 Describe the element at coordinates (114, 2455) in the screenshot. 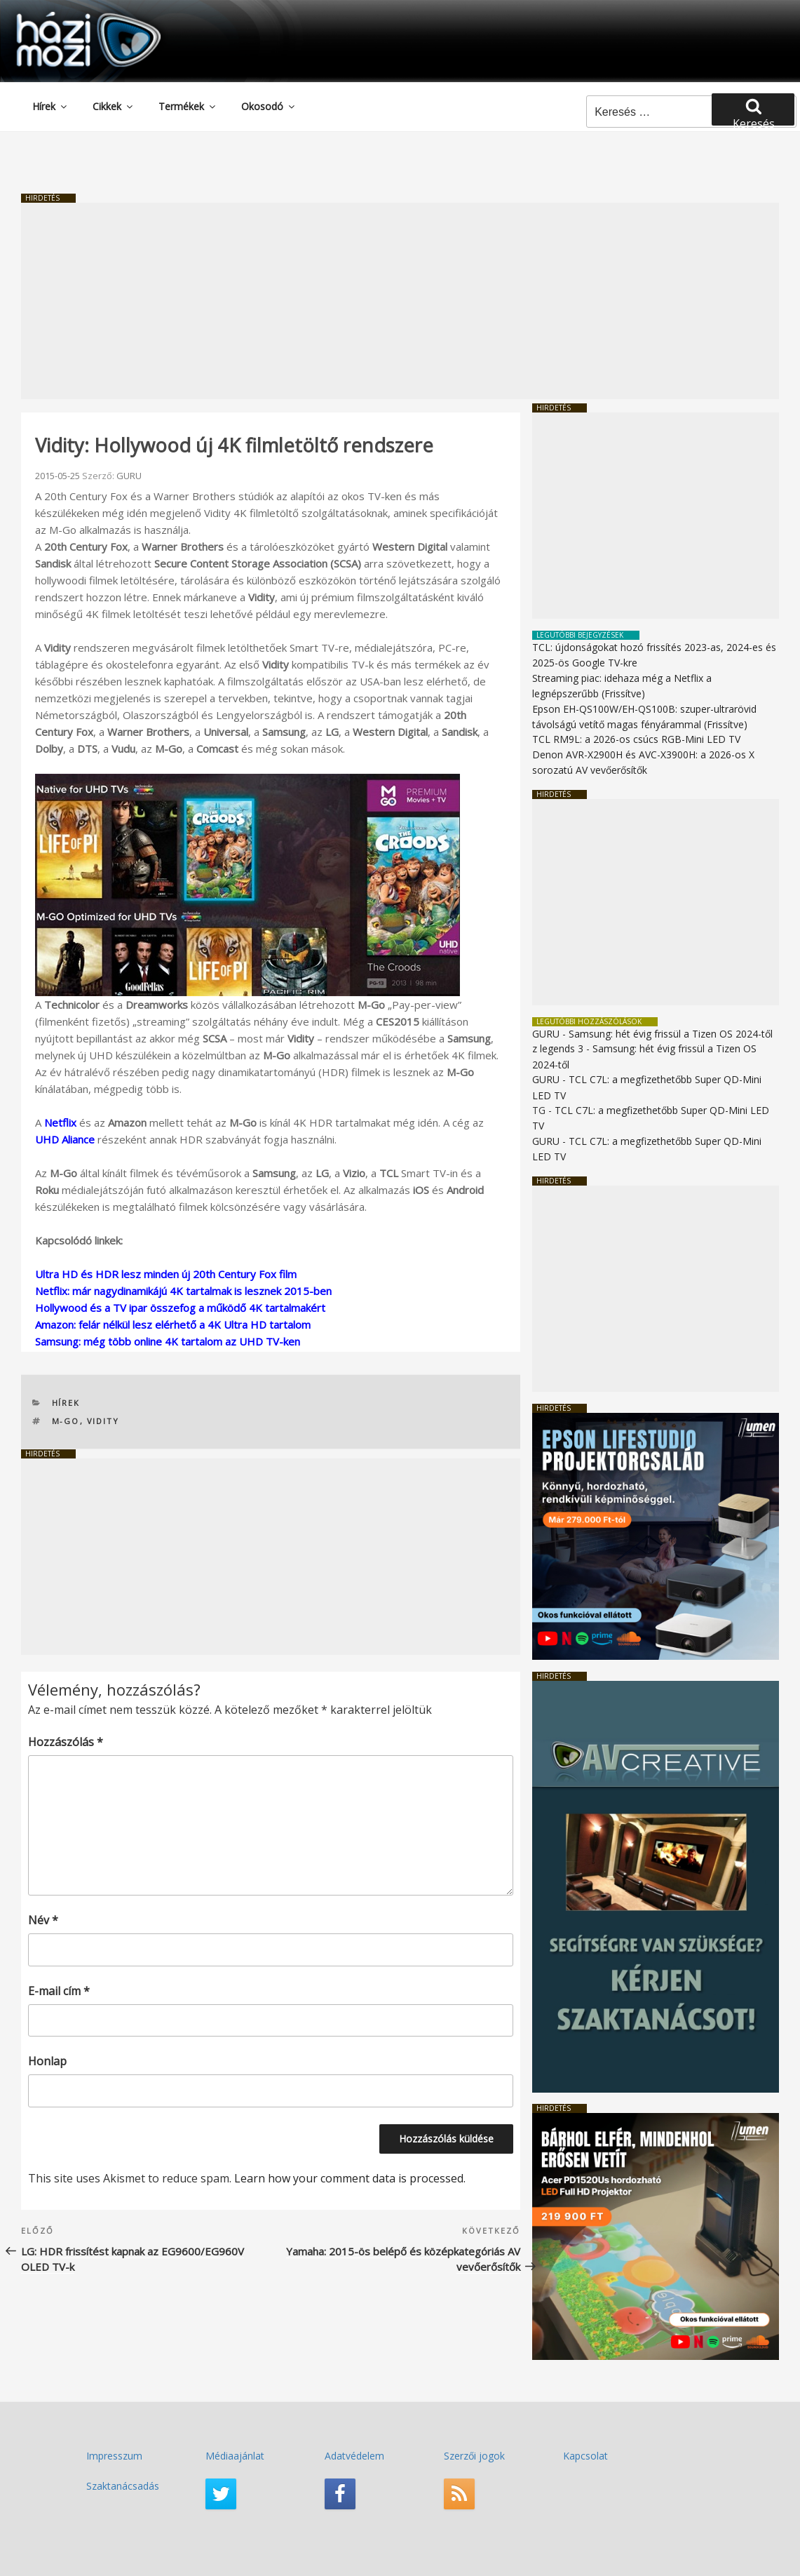

I see `Impresszum` at that location.